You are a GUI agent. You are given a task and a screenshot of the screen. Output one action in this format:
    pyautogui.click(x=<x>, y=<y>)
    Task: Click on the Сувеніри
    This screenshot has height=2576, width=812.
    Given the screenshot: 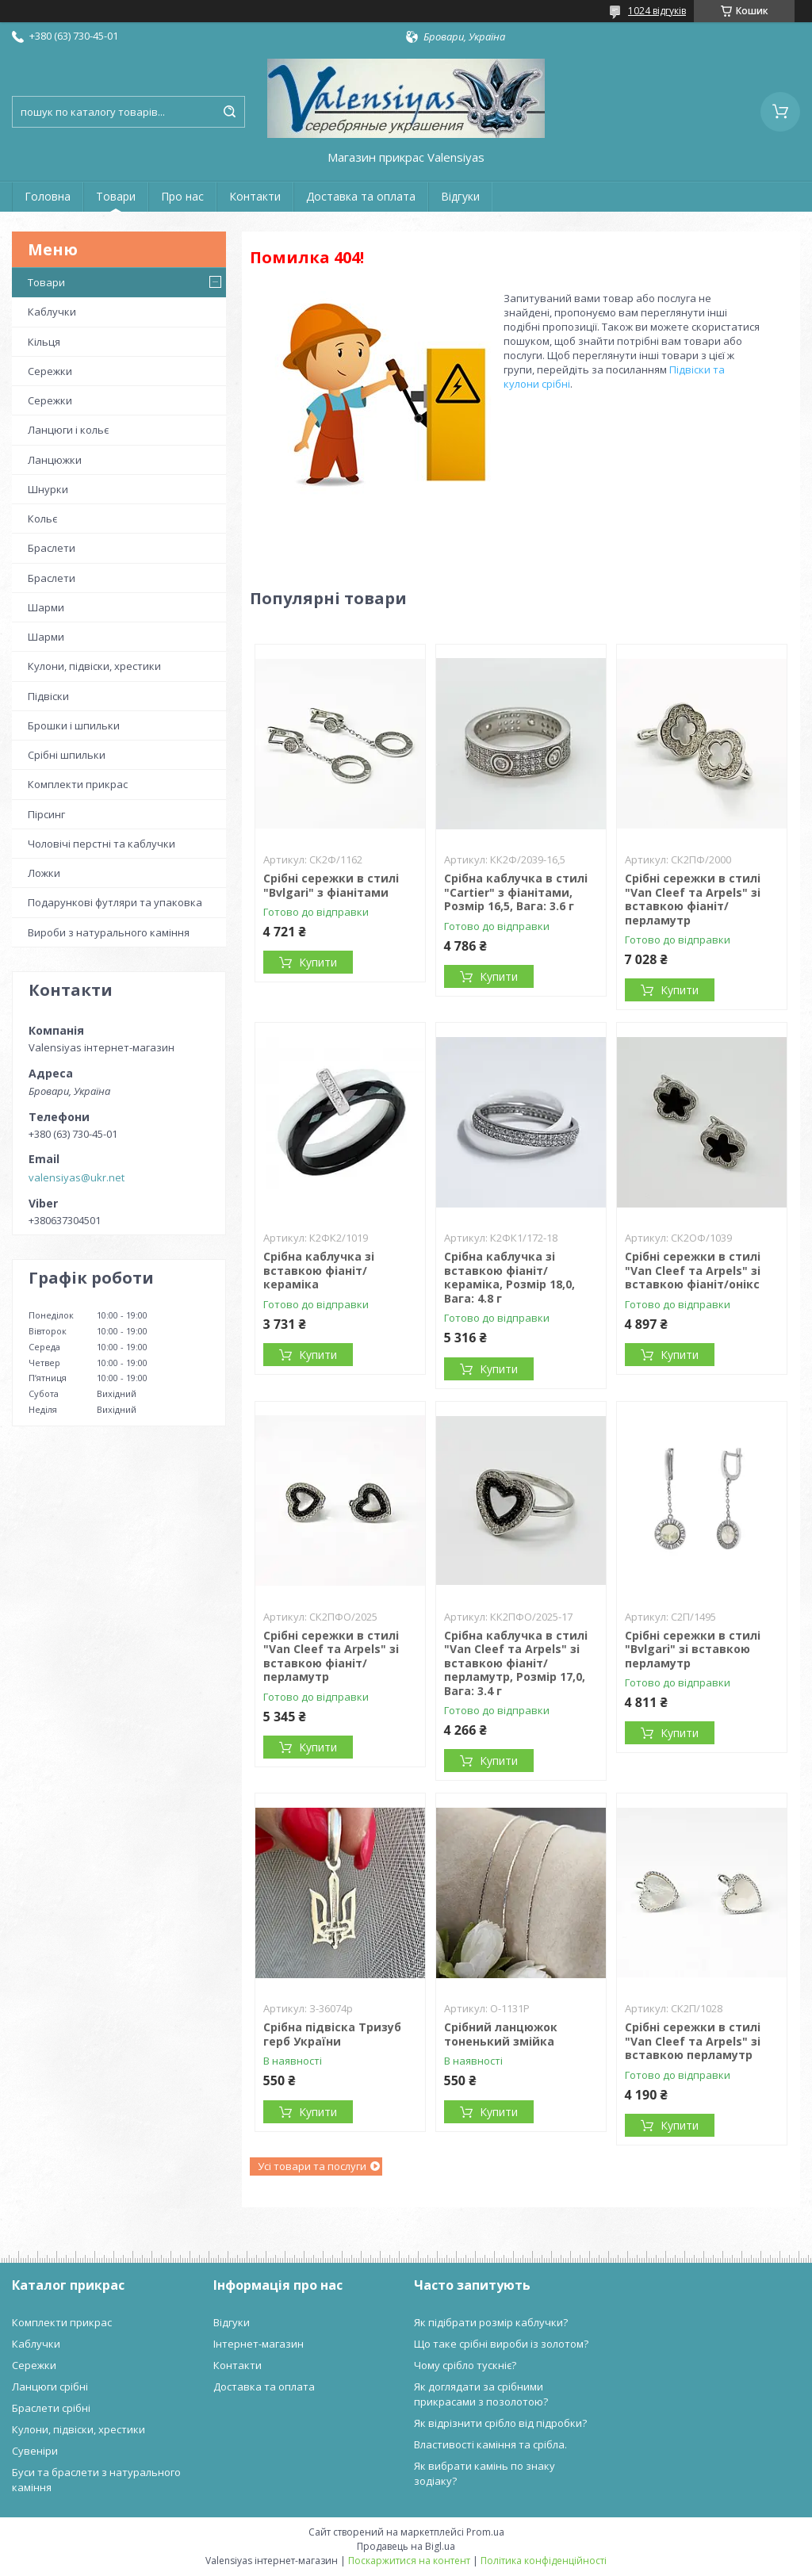 What is the action you would take?
    pyautogui.click(x=35, y=2451)
    